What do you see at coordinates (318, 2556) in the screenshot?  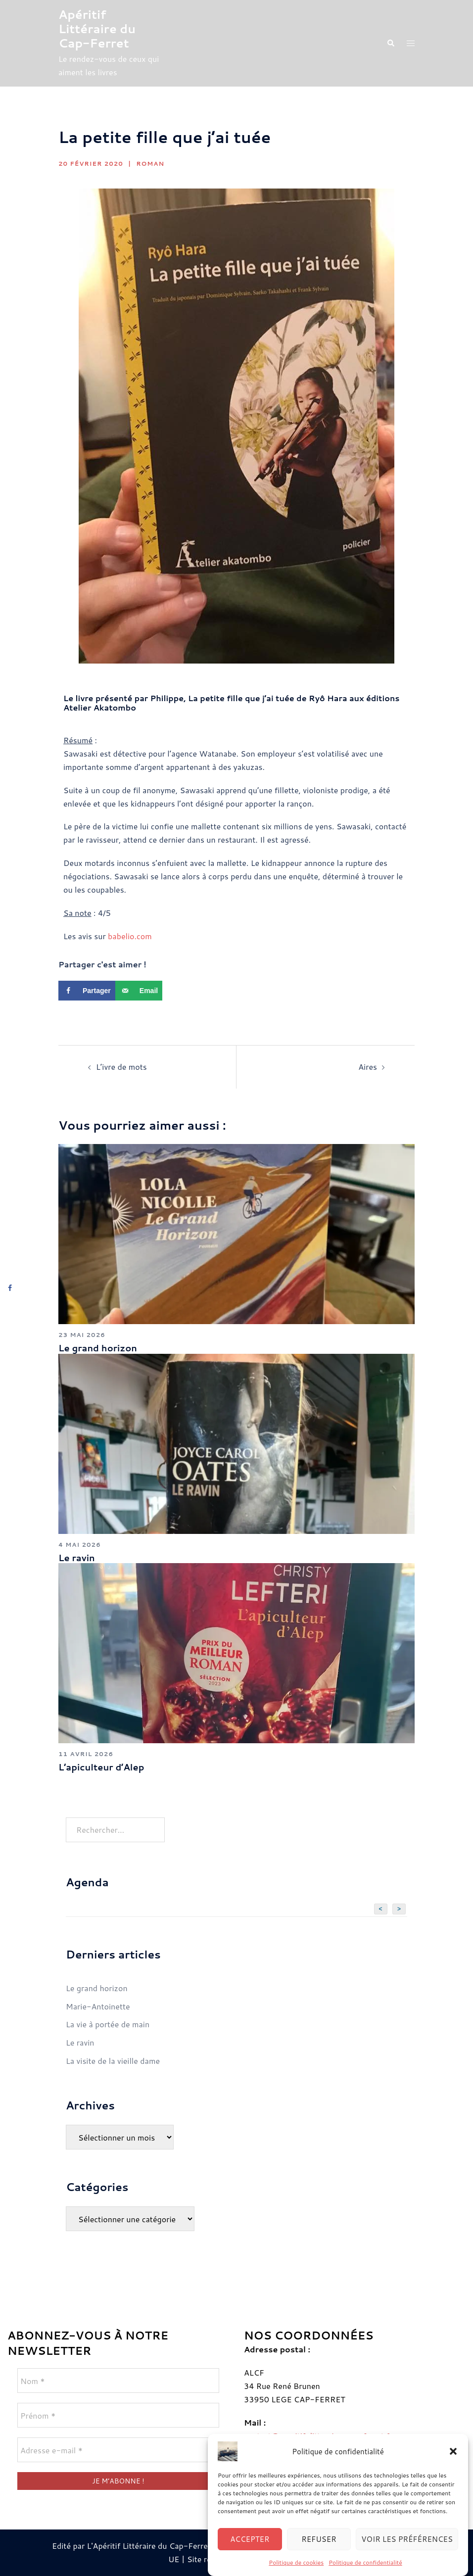 I see `Refuser` at bounding box center [318, 2556].